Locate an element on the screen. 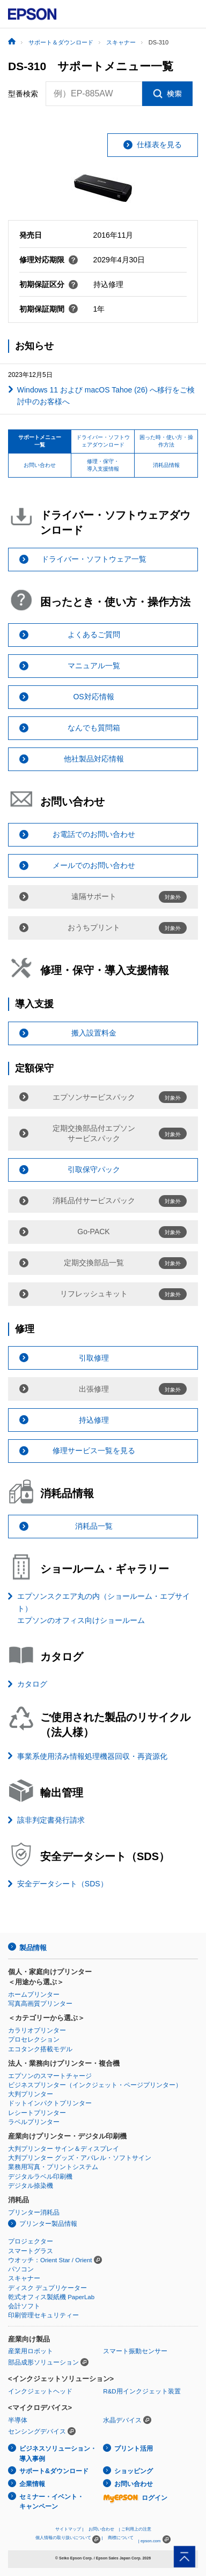 This screenshot has width=206, height=2576. エプソンスクエア丸の内（ショールーム・エプサイト）エプソンのオフィス向けショールーム is located at coordinates (103, 1608).